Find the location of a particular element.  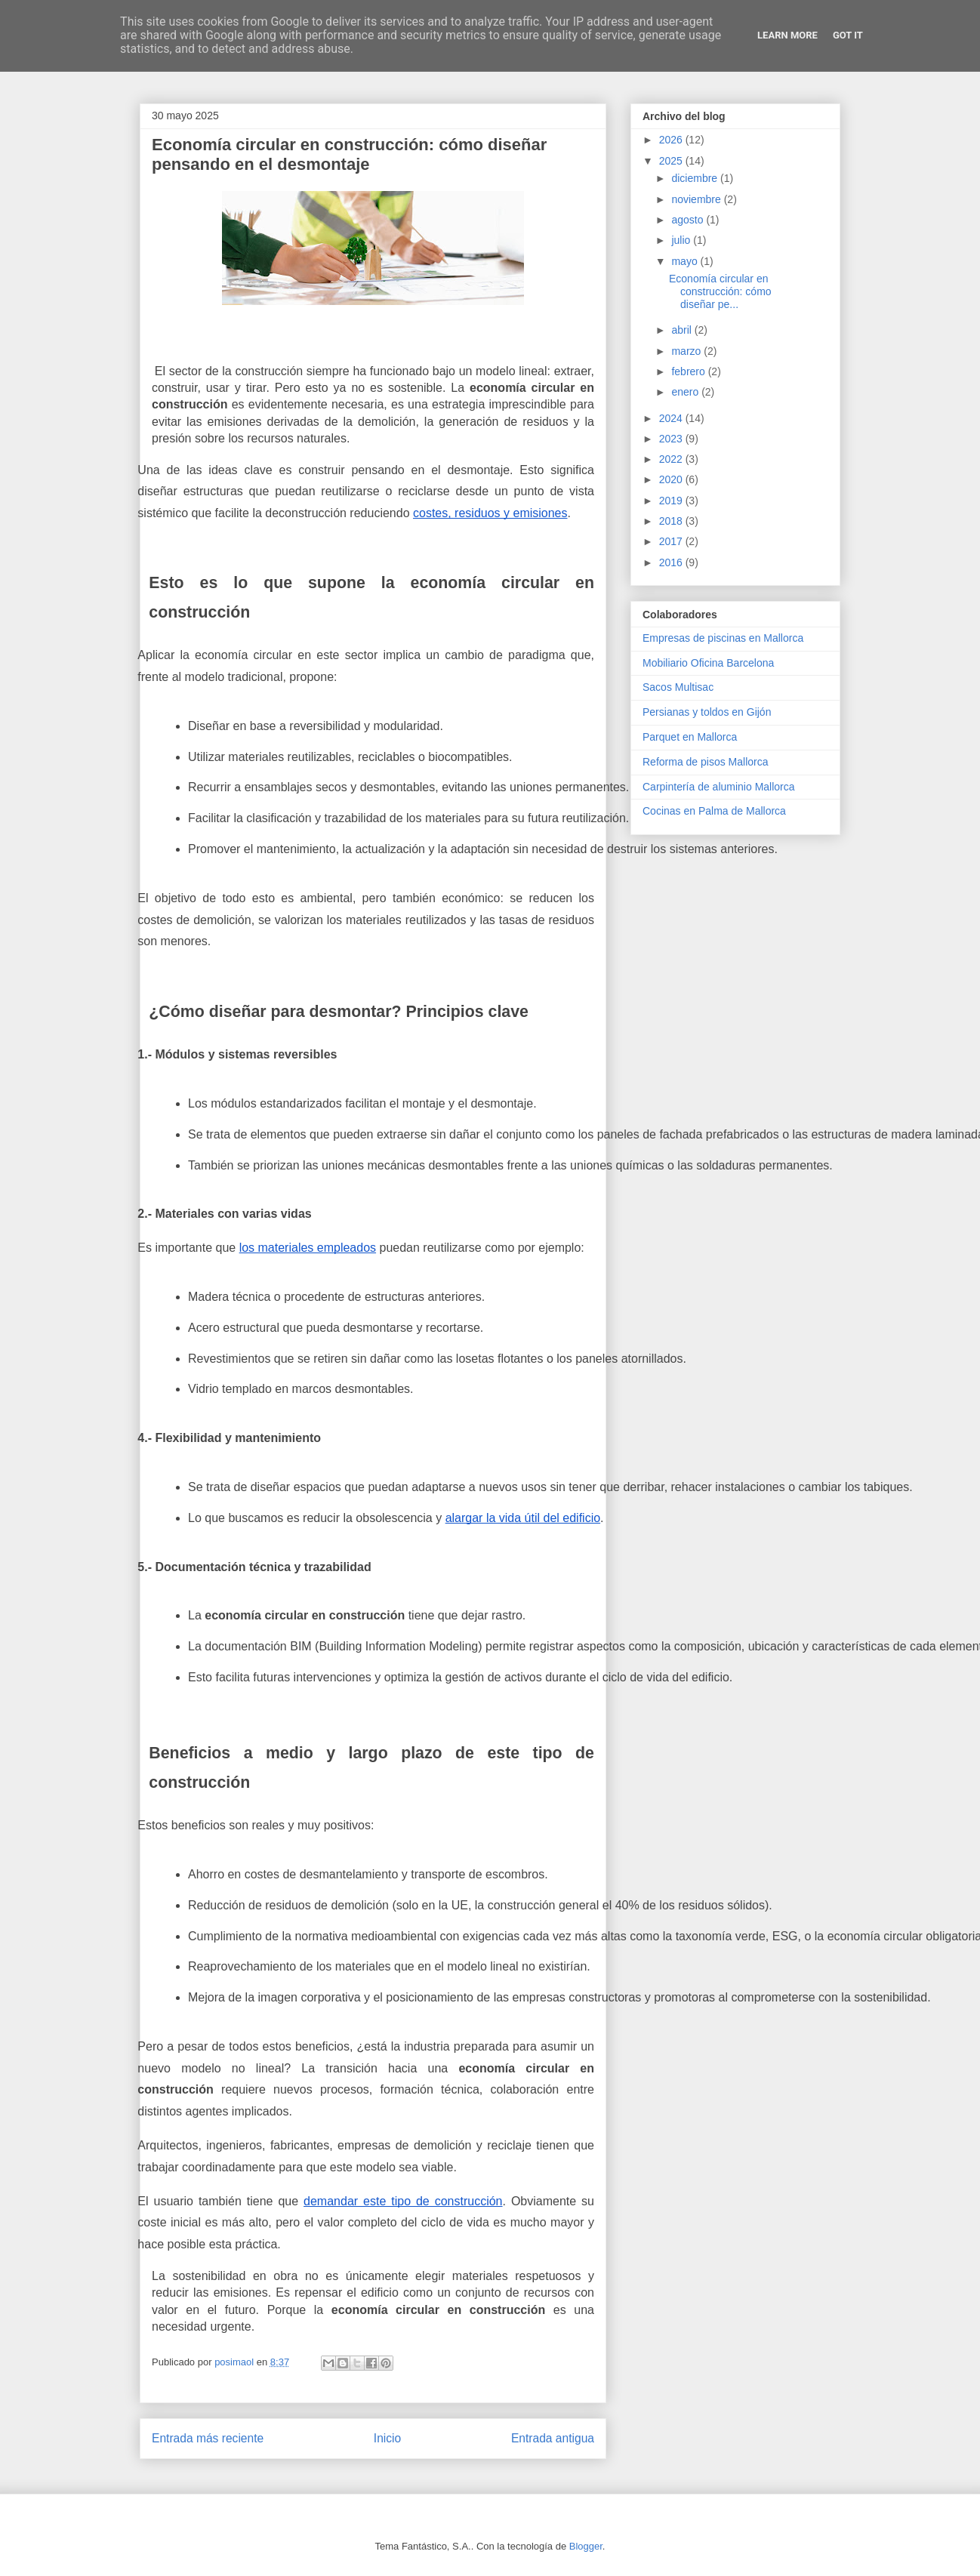

Parquet en Mallorca is located at coordinates (690, 737).